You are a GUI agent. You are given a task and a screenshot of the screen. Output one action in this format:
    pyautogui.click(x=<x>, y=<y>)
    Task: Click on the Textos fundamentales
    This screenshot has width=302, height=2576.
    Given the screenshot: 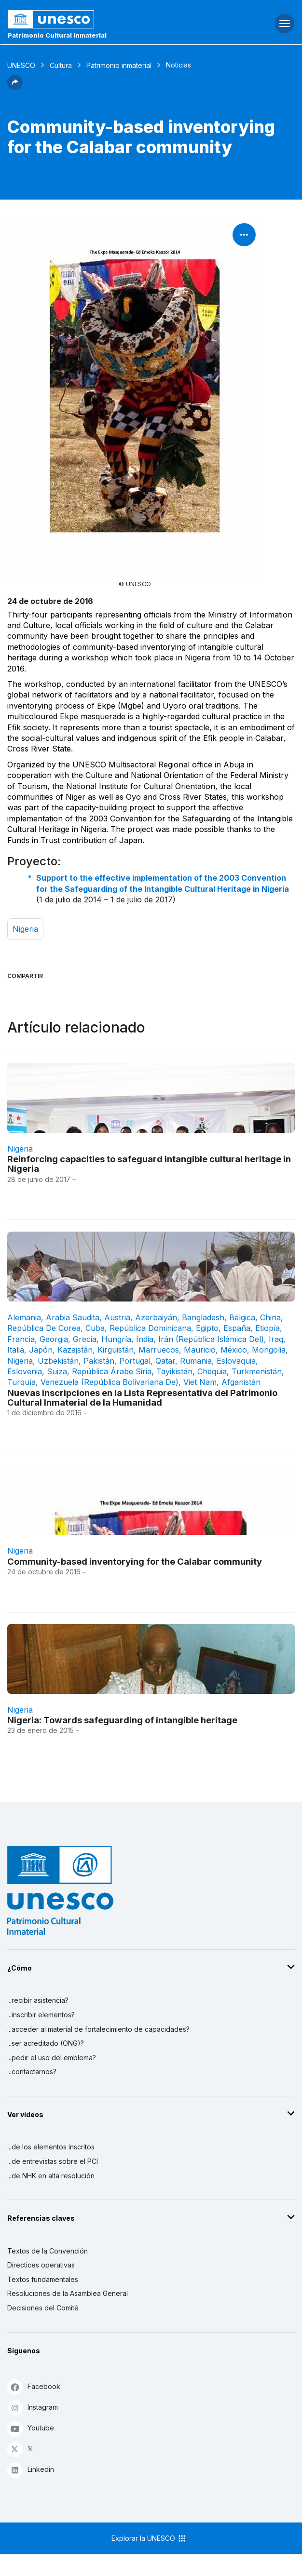 What is the action you would take?
    pyautogui.click(x=42, y=2279)
    